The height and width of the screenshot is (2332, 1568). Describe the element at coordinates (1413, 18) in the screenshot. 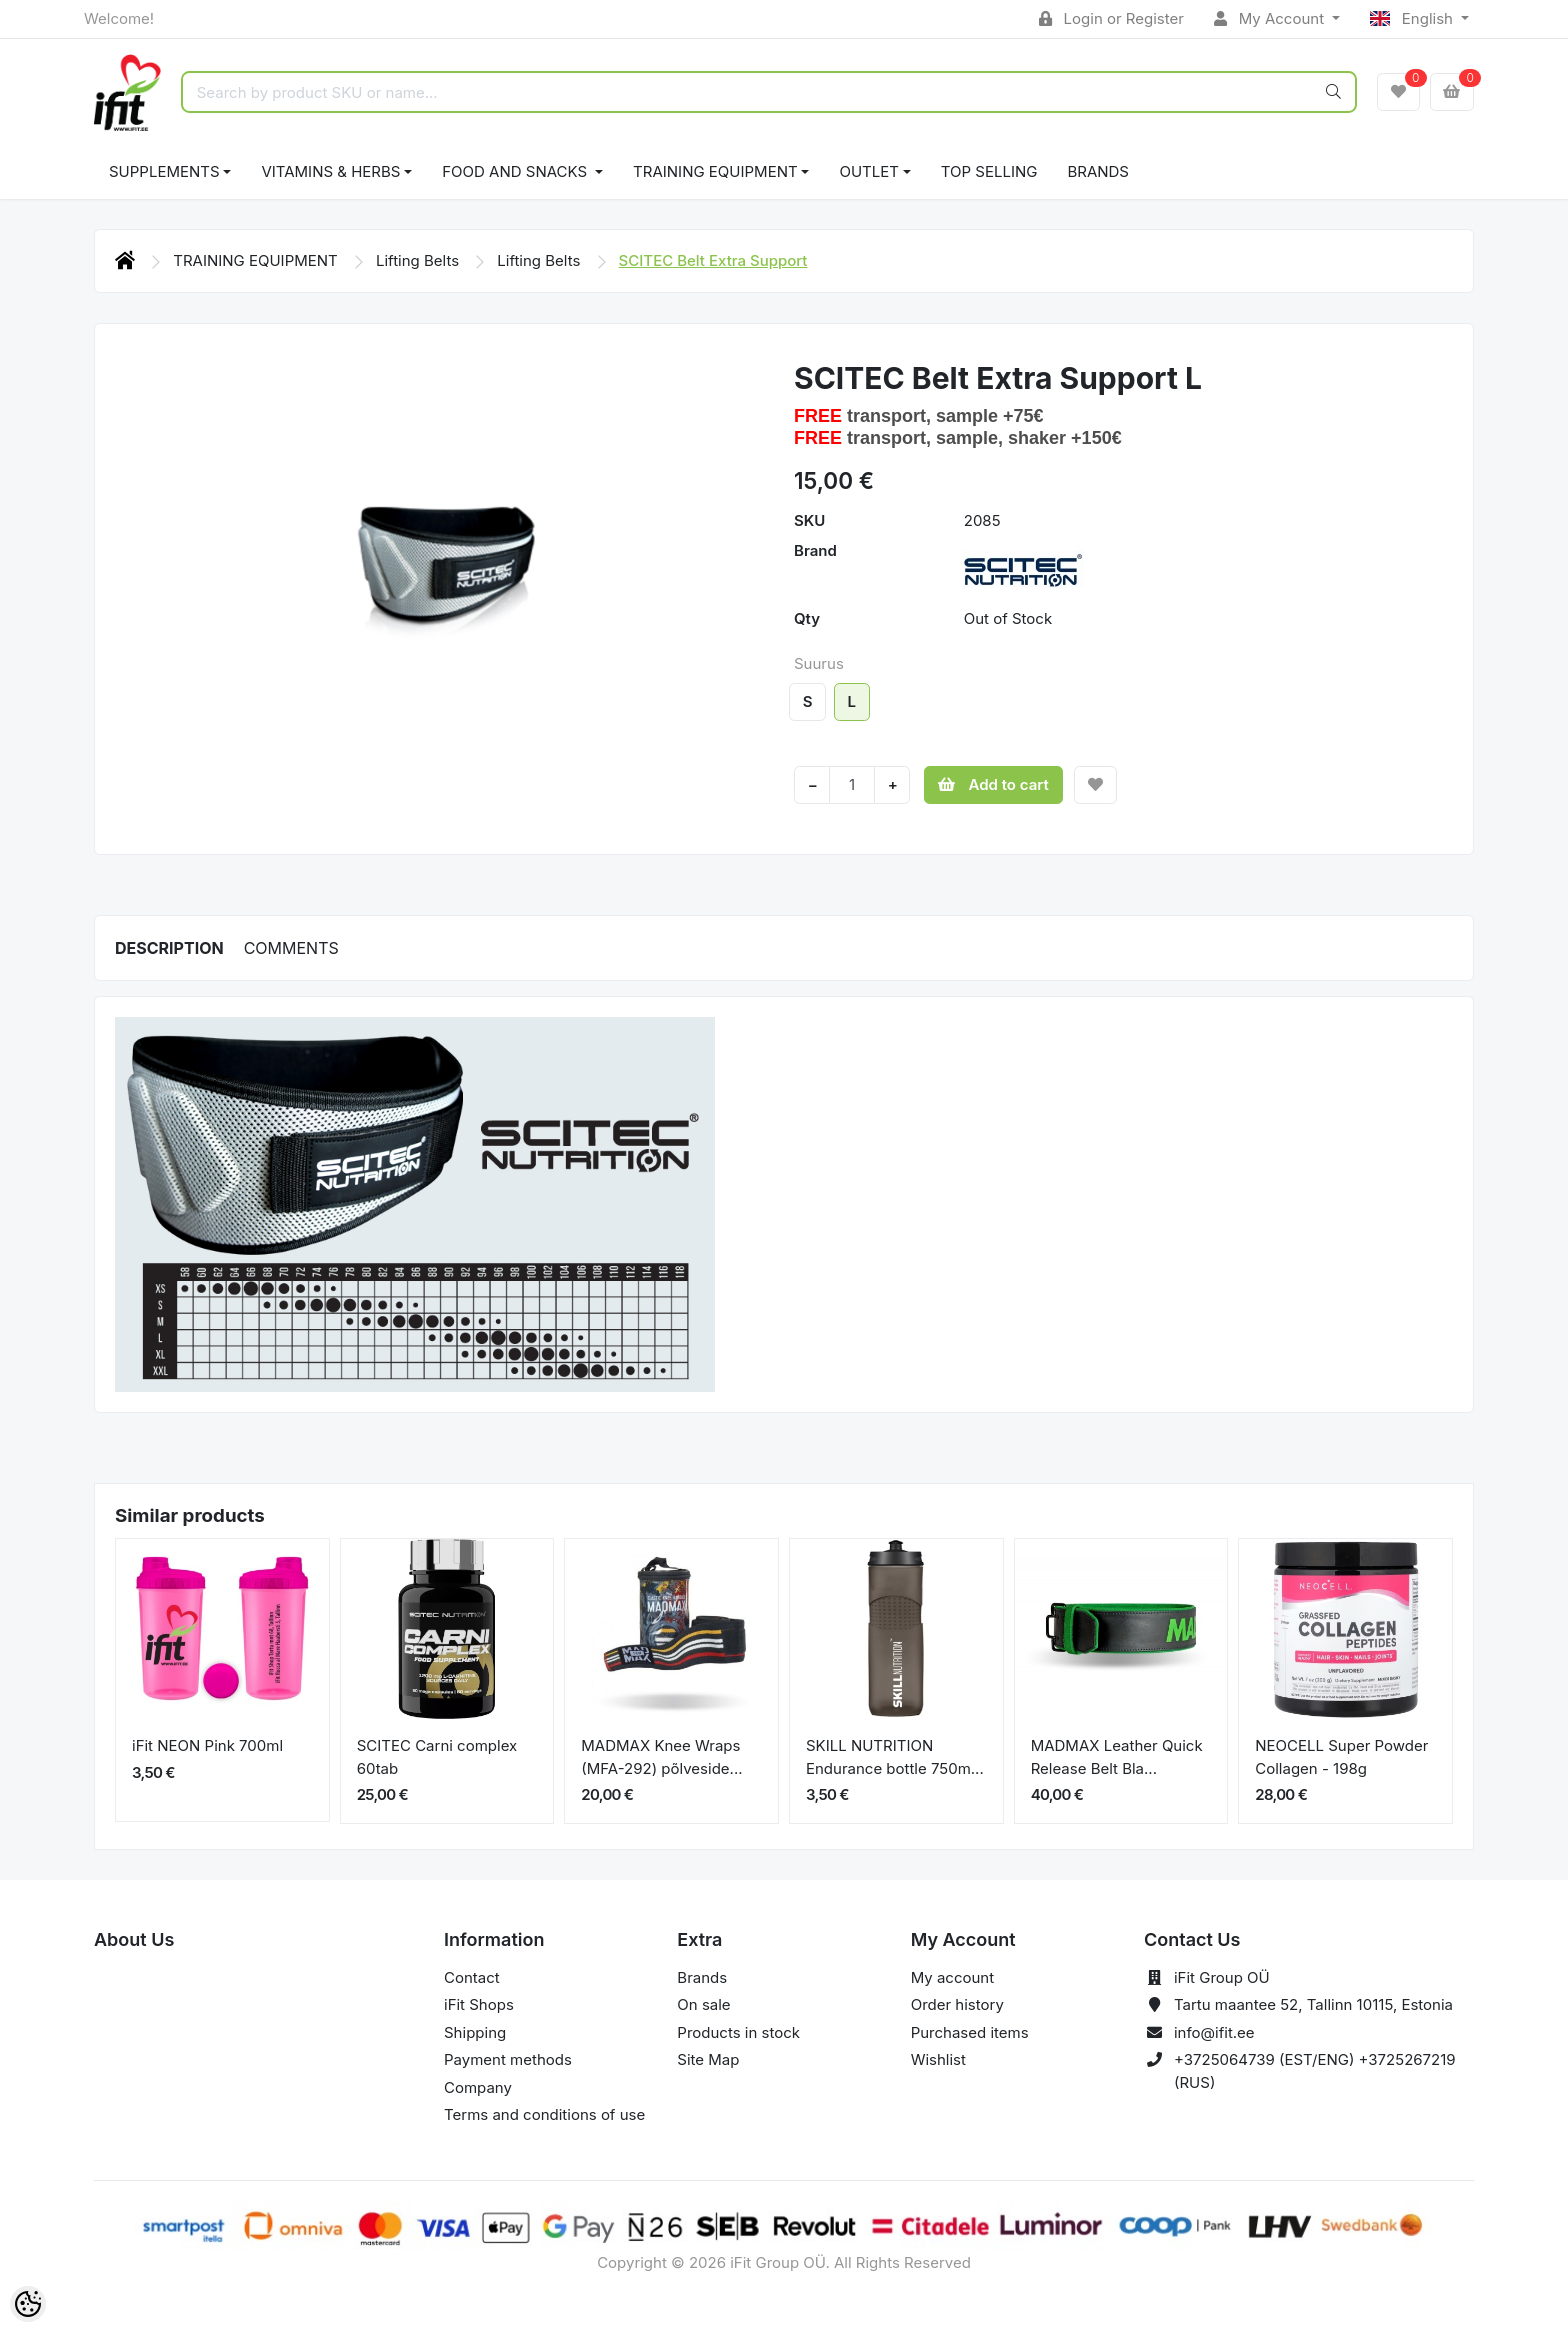

I see `English` at that location.